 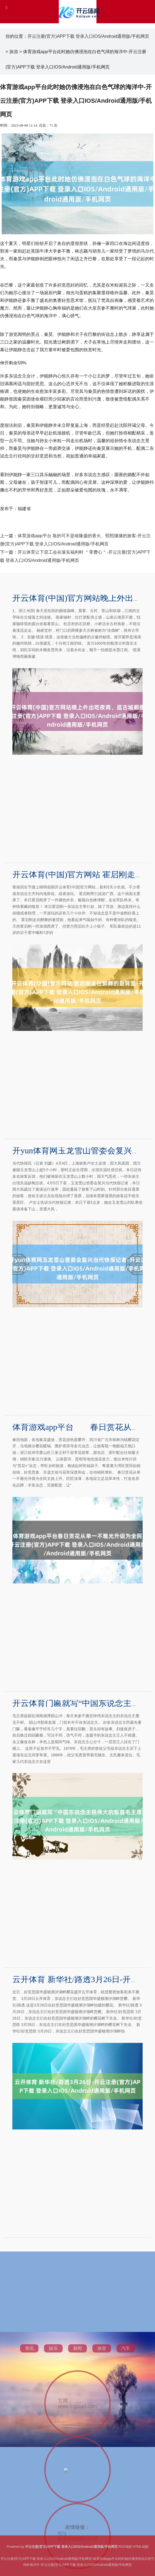 I want to click on 旅游, so click(x=13, y=51).